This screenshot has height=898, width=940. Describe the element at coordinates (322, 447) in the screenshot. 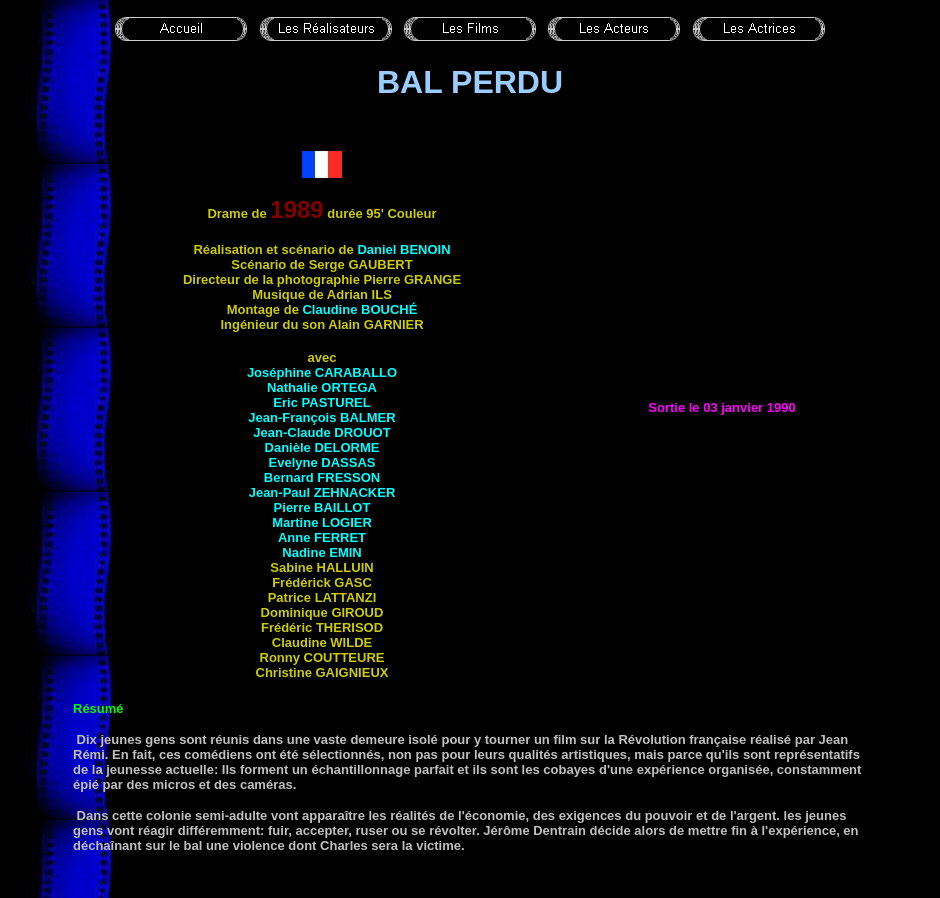

I see `Danièle` at that location.